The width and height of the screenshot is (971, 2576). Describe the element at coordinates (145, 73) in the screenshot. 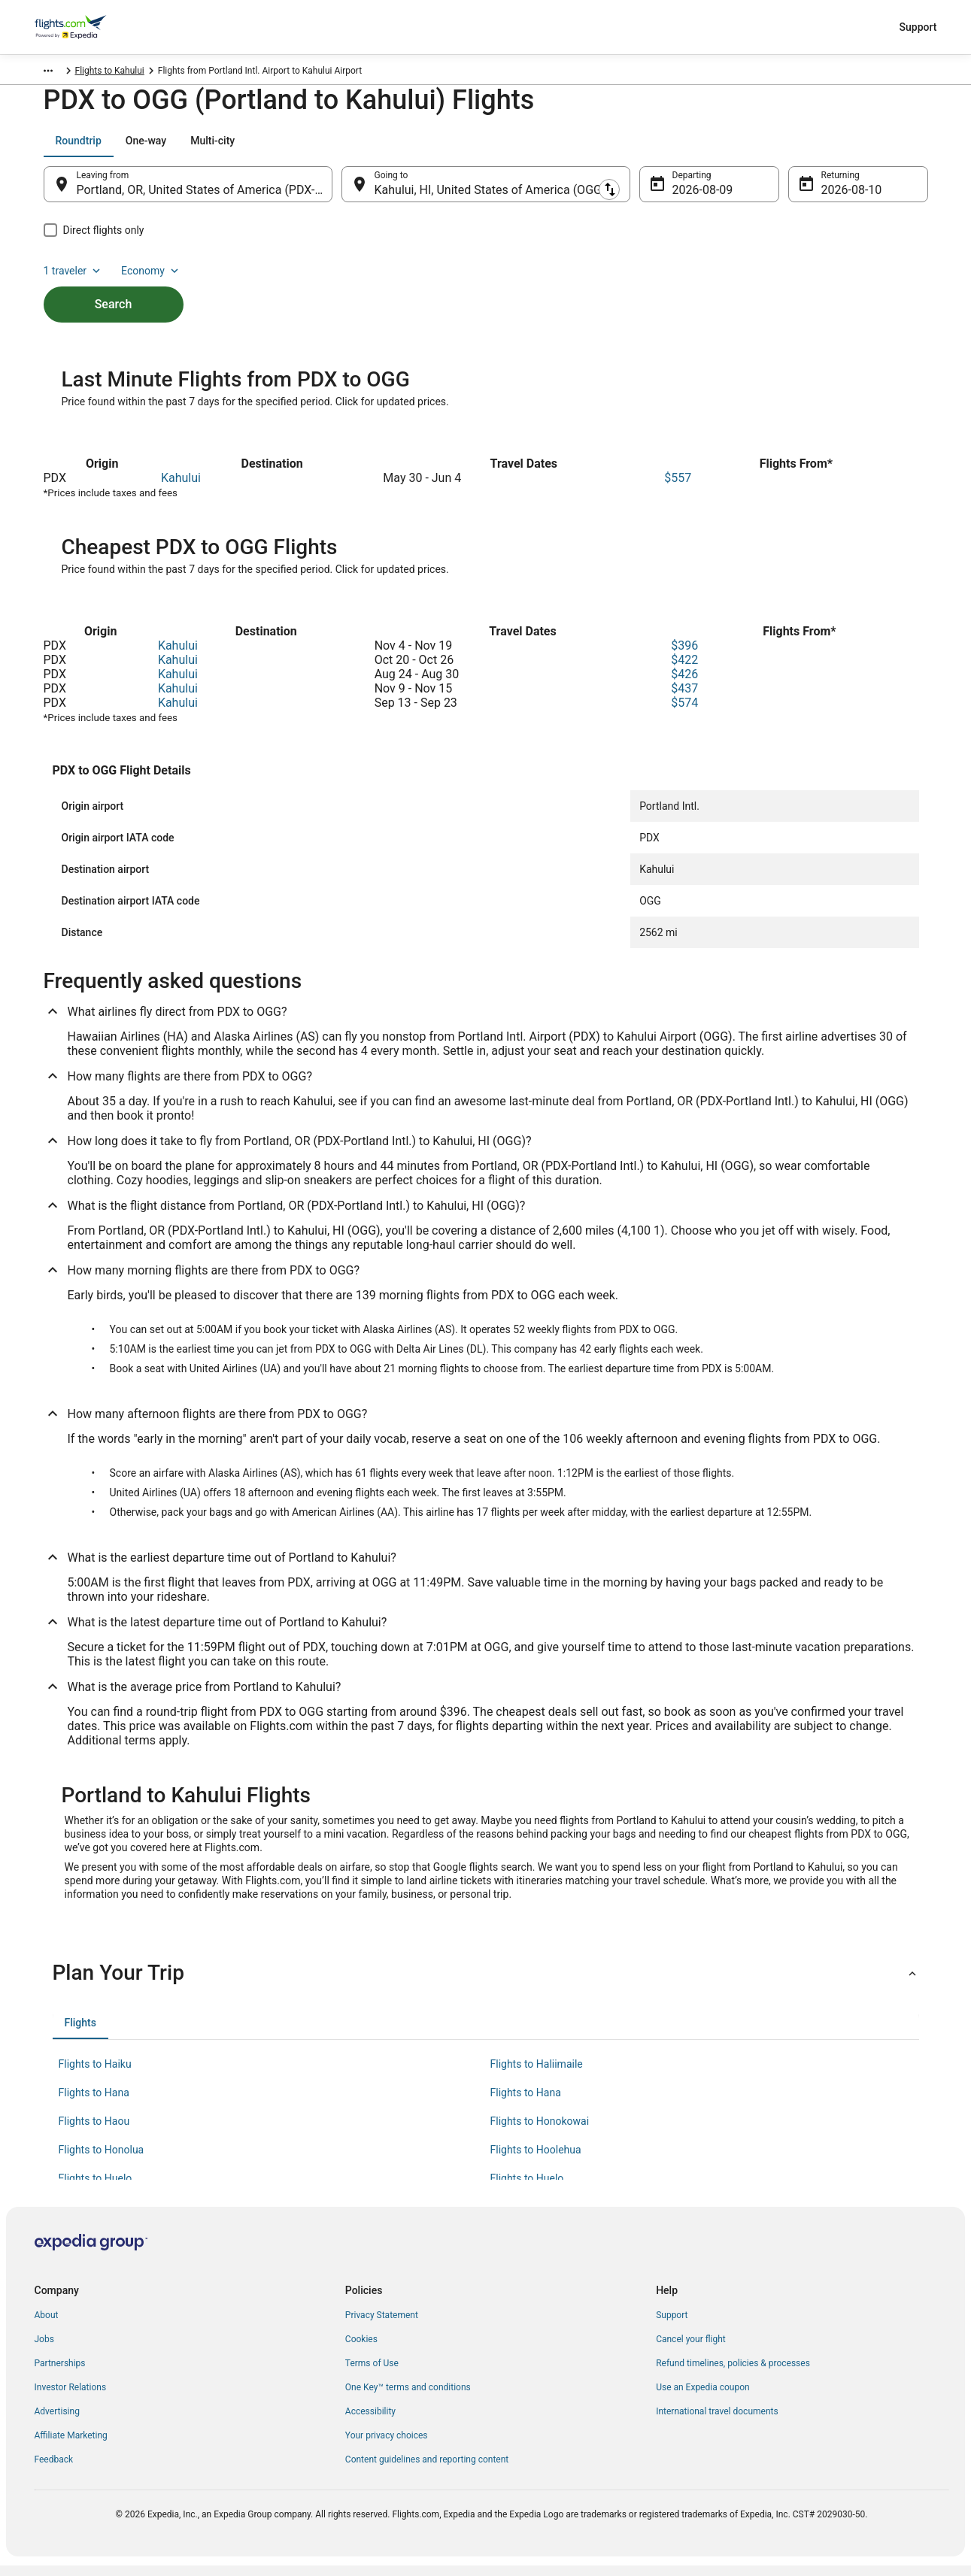

I see `United States of America [link]` at that location.